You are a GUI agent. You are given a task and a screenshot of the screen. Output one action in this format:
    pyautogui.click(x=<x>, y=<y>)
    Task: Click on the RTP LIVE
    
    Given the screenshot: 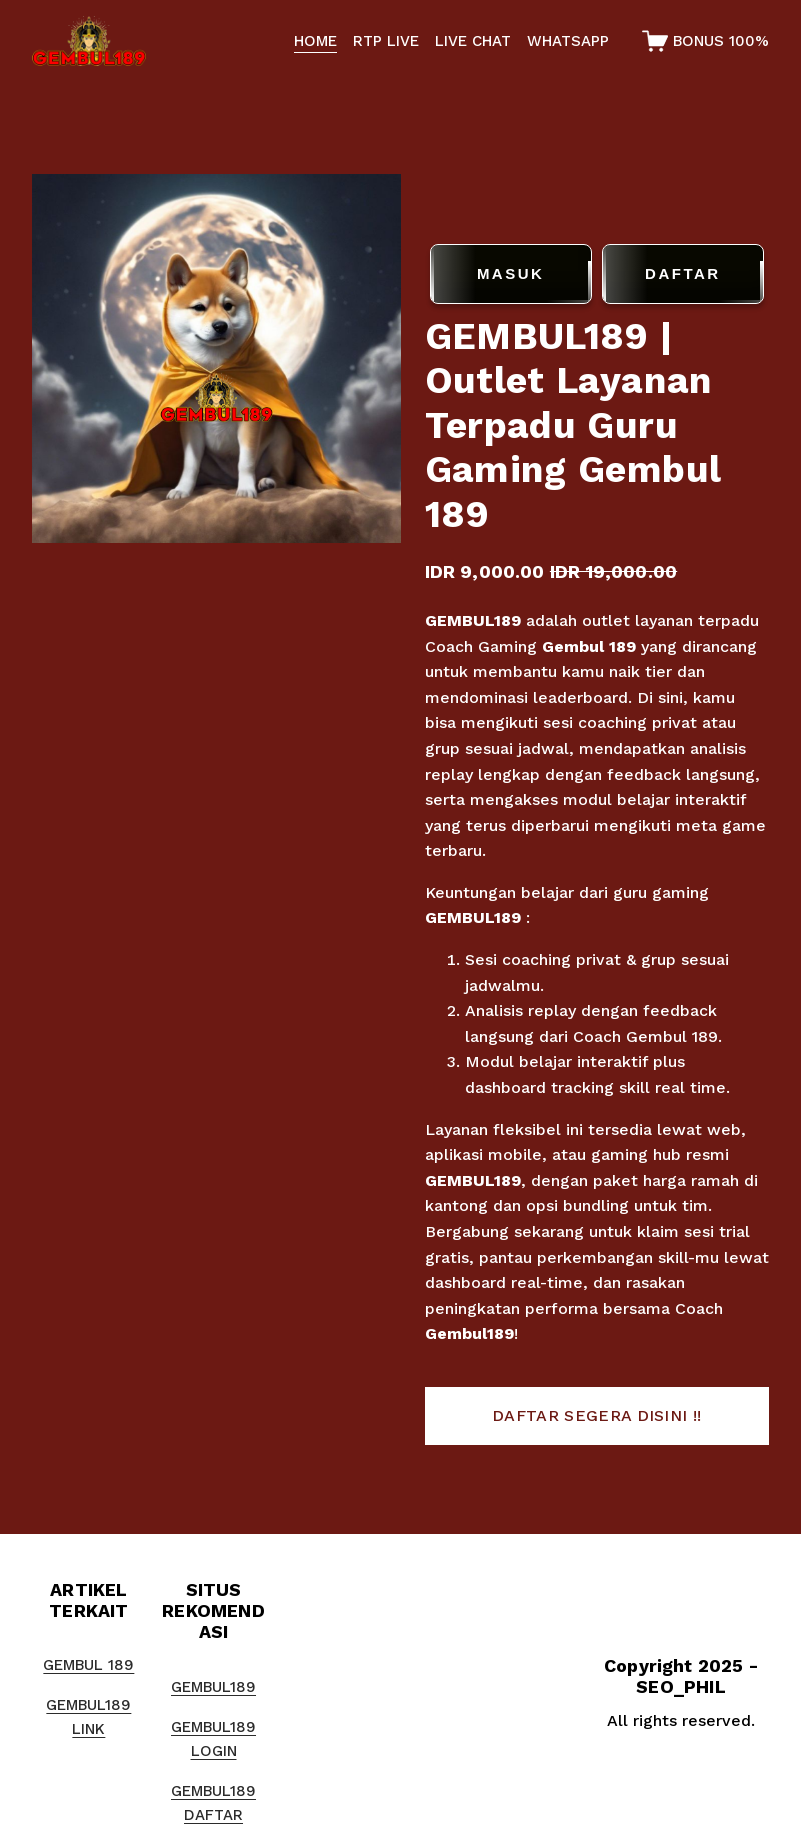 What is the action you would take?
    pyautogui.click(x=386, y=41)
    